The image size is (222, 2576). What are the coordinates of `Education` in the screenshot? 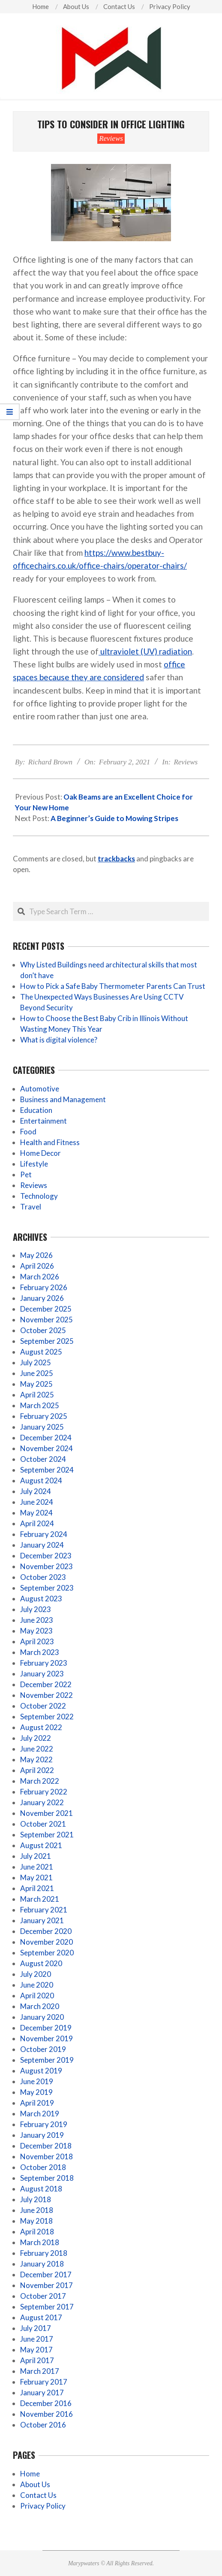 It's located at (36, 1110).